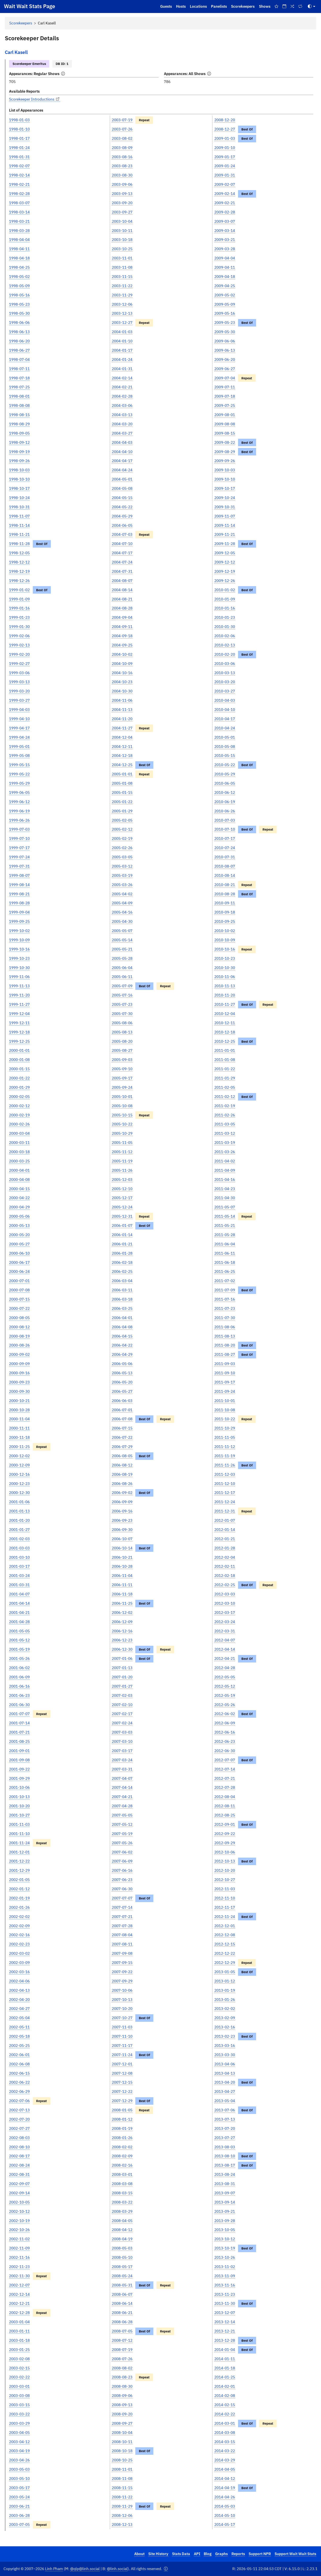 The height and width of the screenshot is (2576, 321). I want to click on 2000-09-30, so click(19, 1391).